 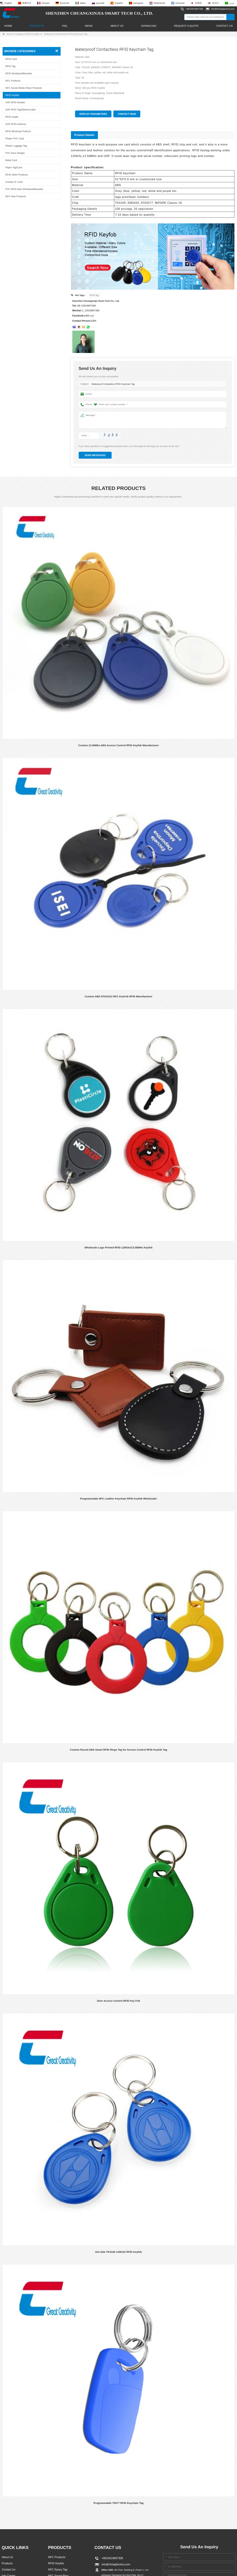 What do you see at coordinates (93, 114) in the screenshot?
I see `Display Parameters` at bounding box center [93, 114].